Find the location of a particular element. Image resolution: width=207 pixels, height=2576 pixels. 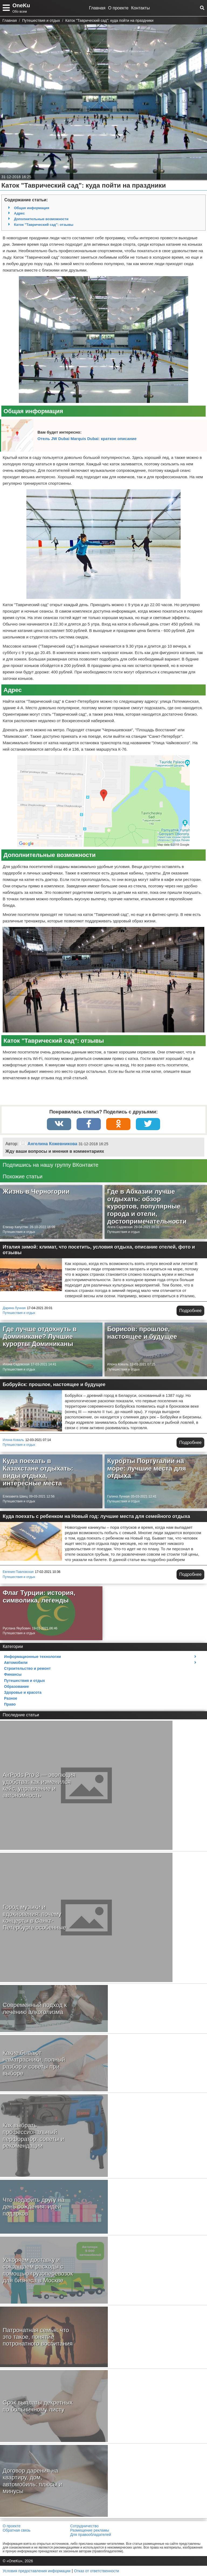

OneKu is located at coordinates (21, 5).